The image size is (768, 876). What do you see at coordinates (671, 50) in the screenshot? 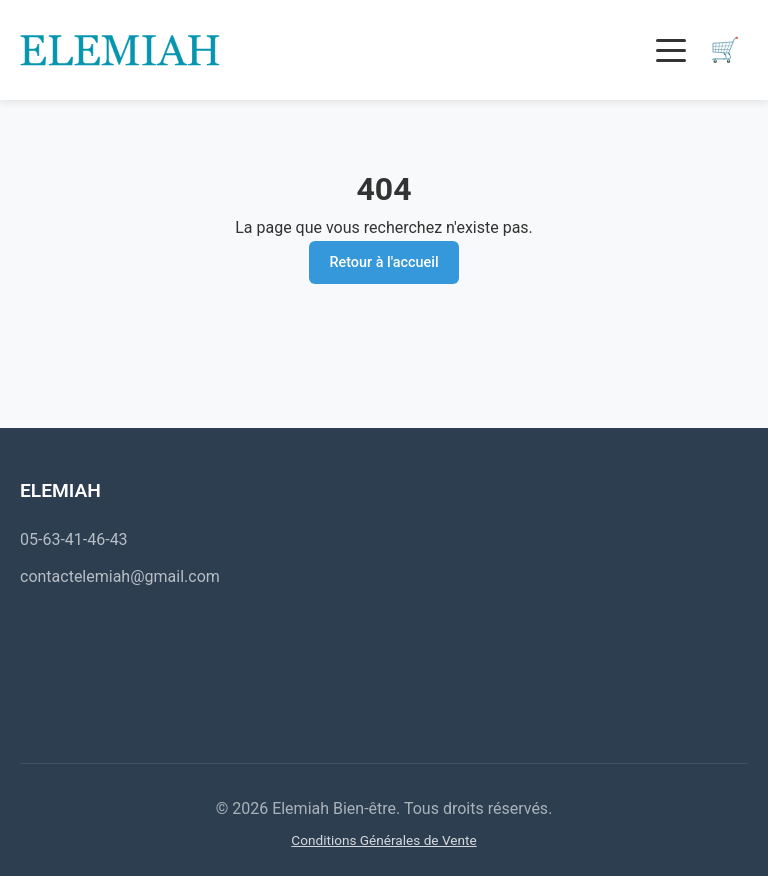
I see `[Toggle menu]` at bounding box center [671, 50].